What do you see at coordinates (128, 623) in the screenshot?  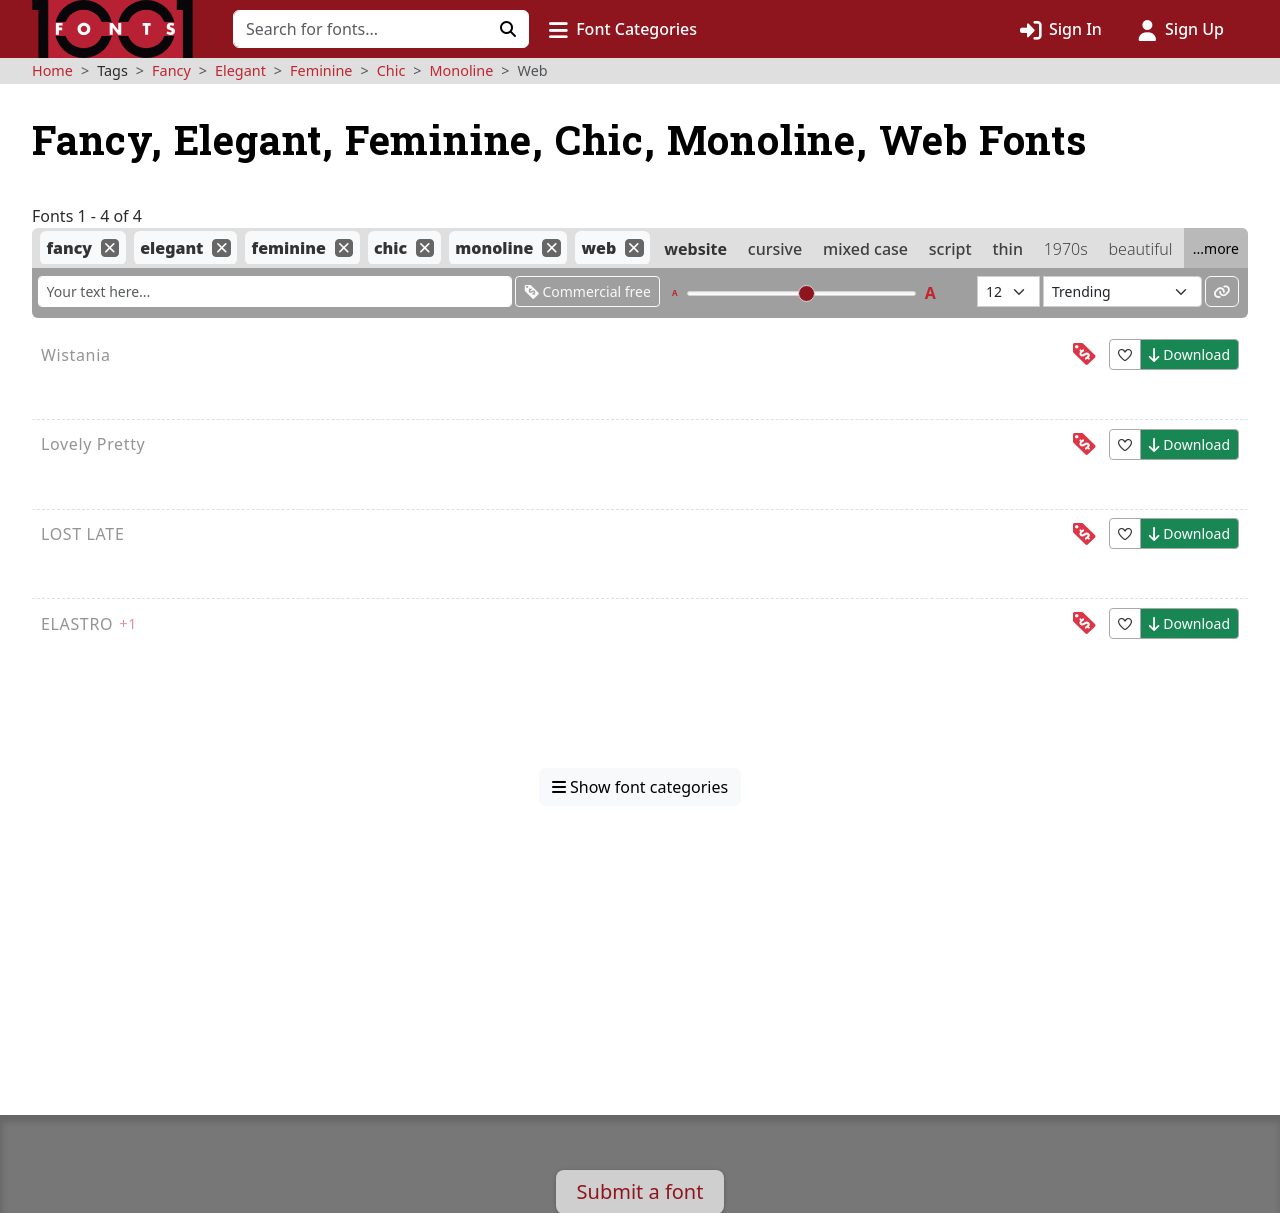 I see `+1` at bounding box center [128, 623].